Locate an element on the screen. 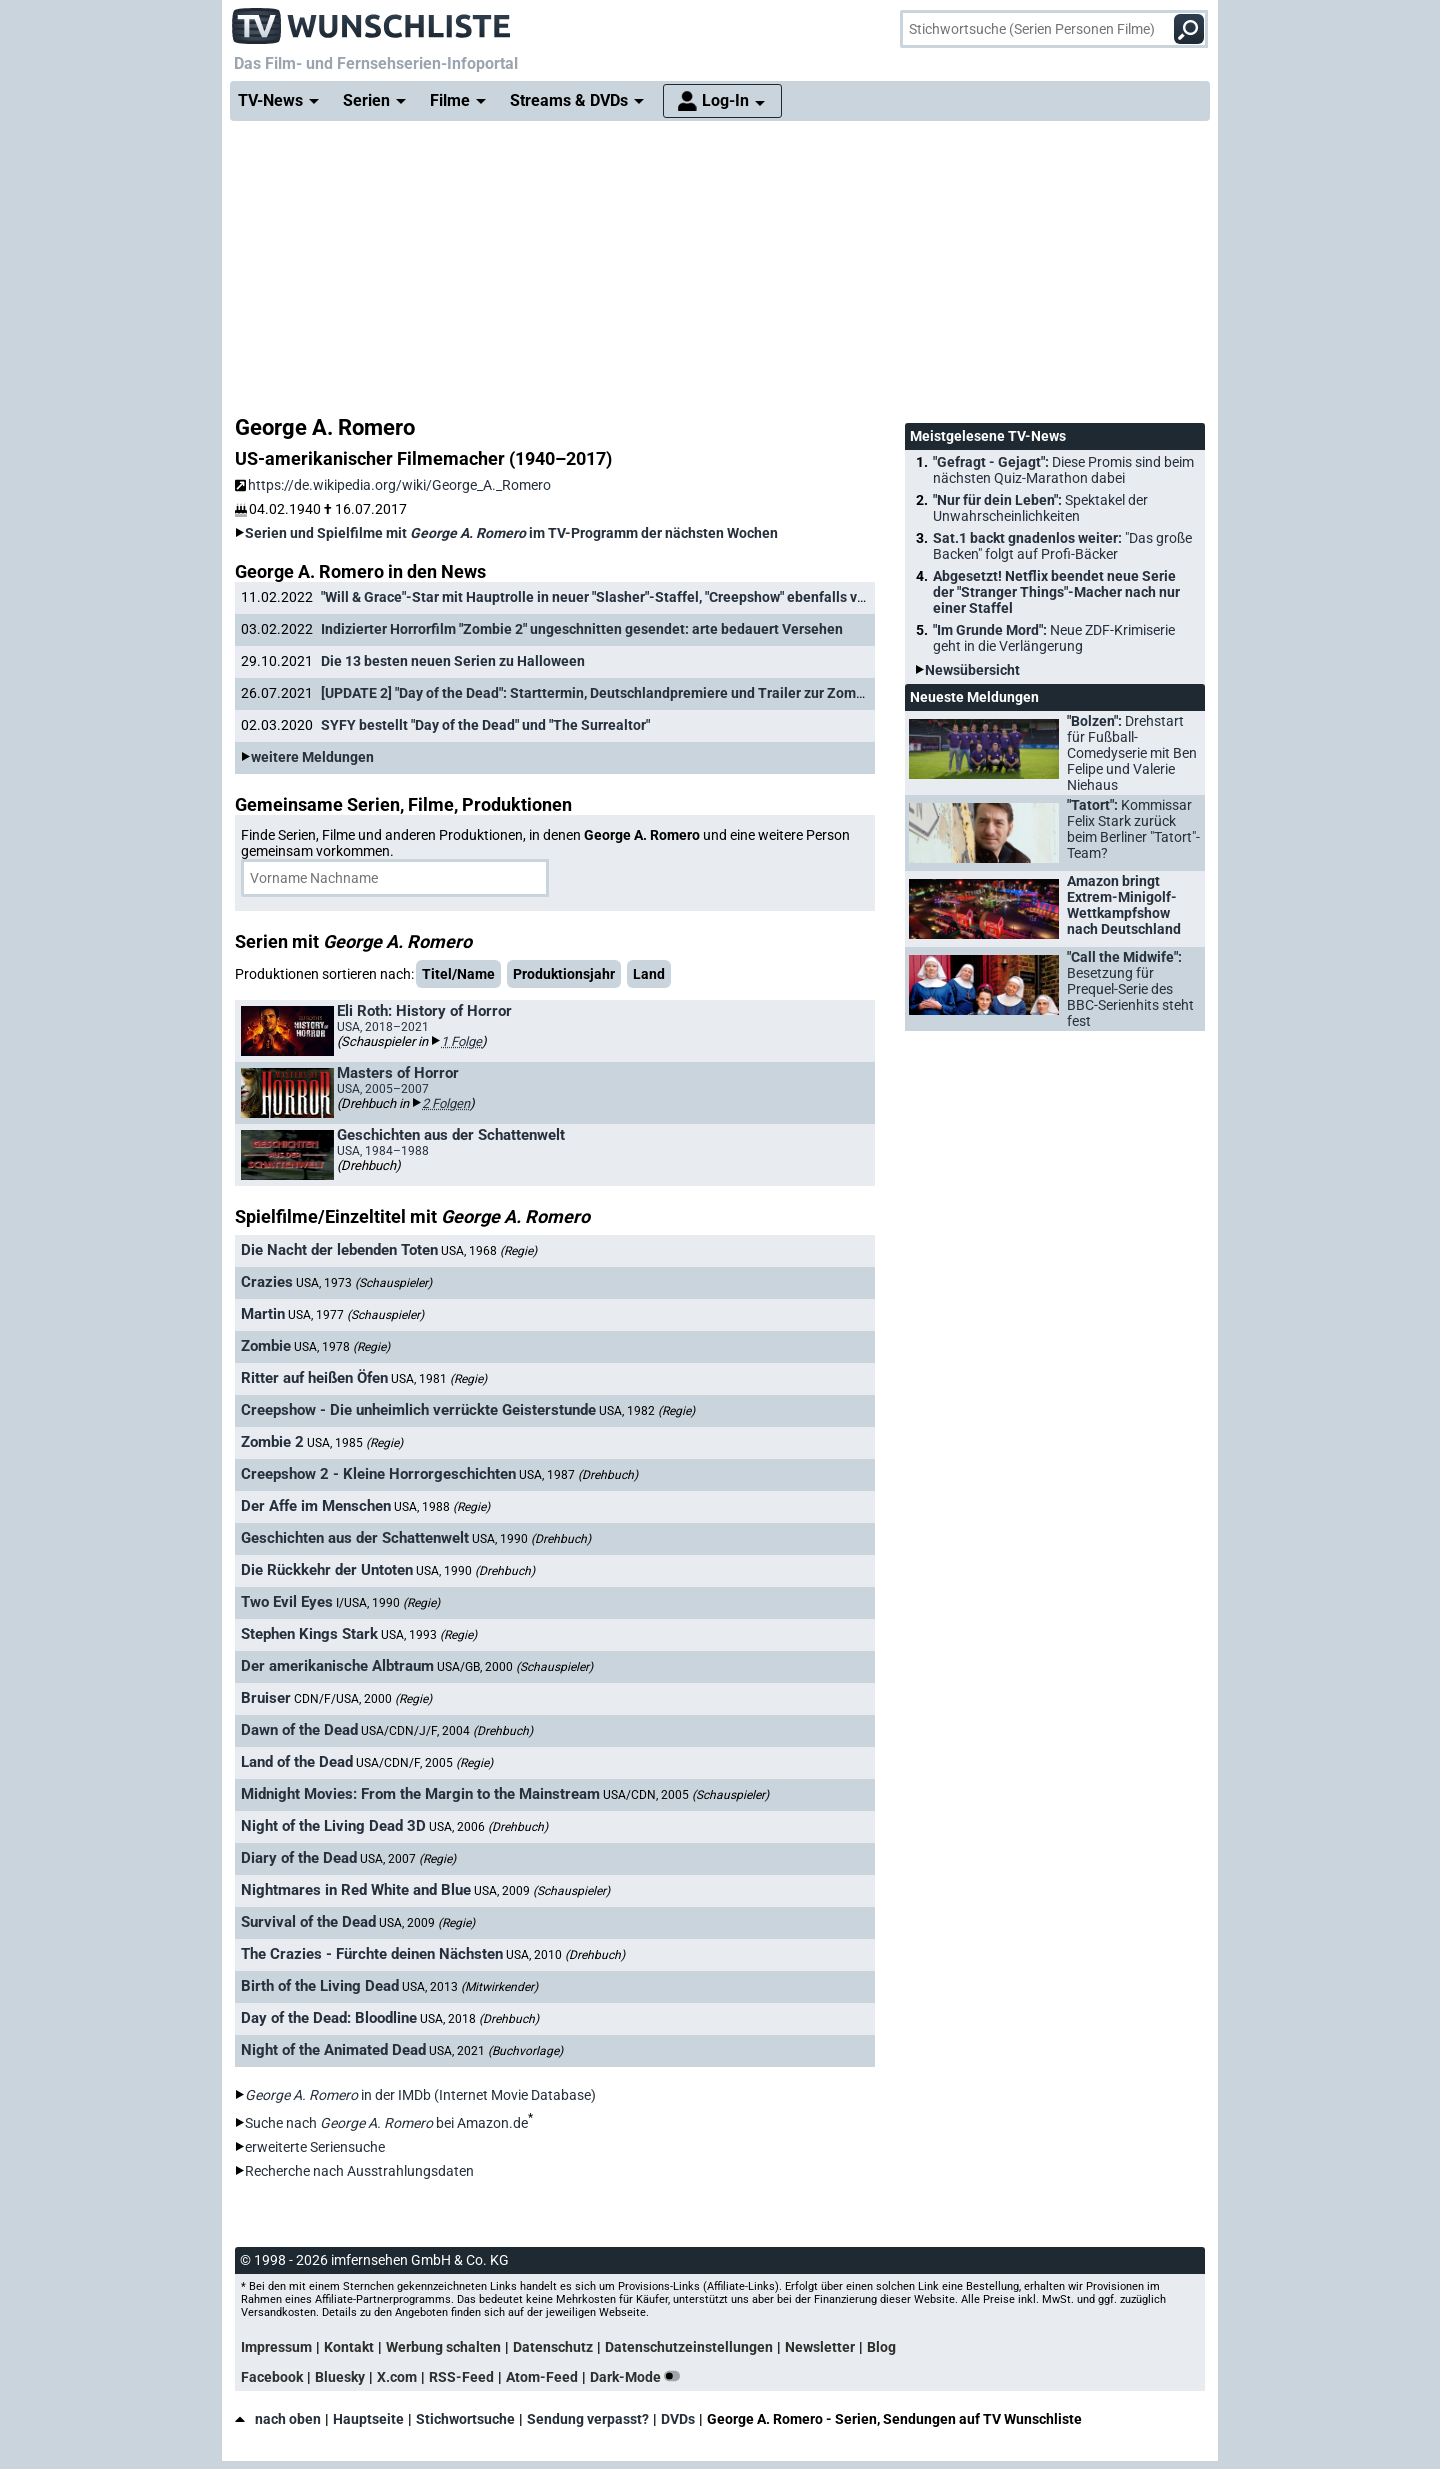 This screenshot has height=2469, width=1440. "Gefragt - Gejagt": is located at coordinates (1063, 470).